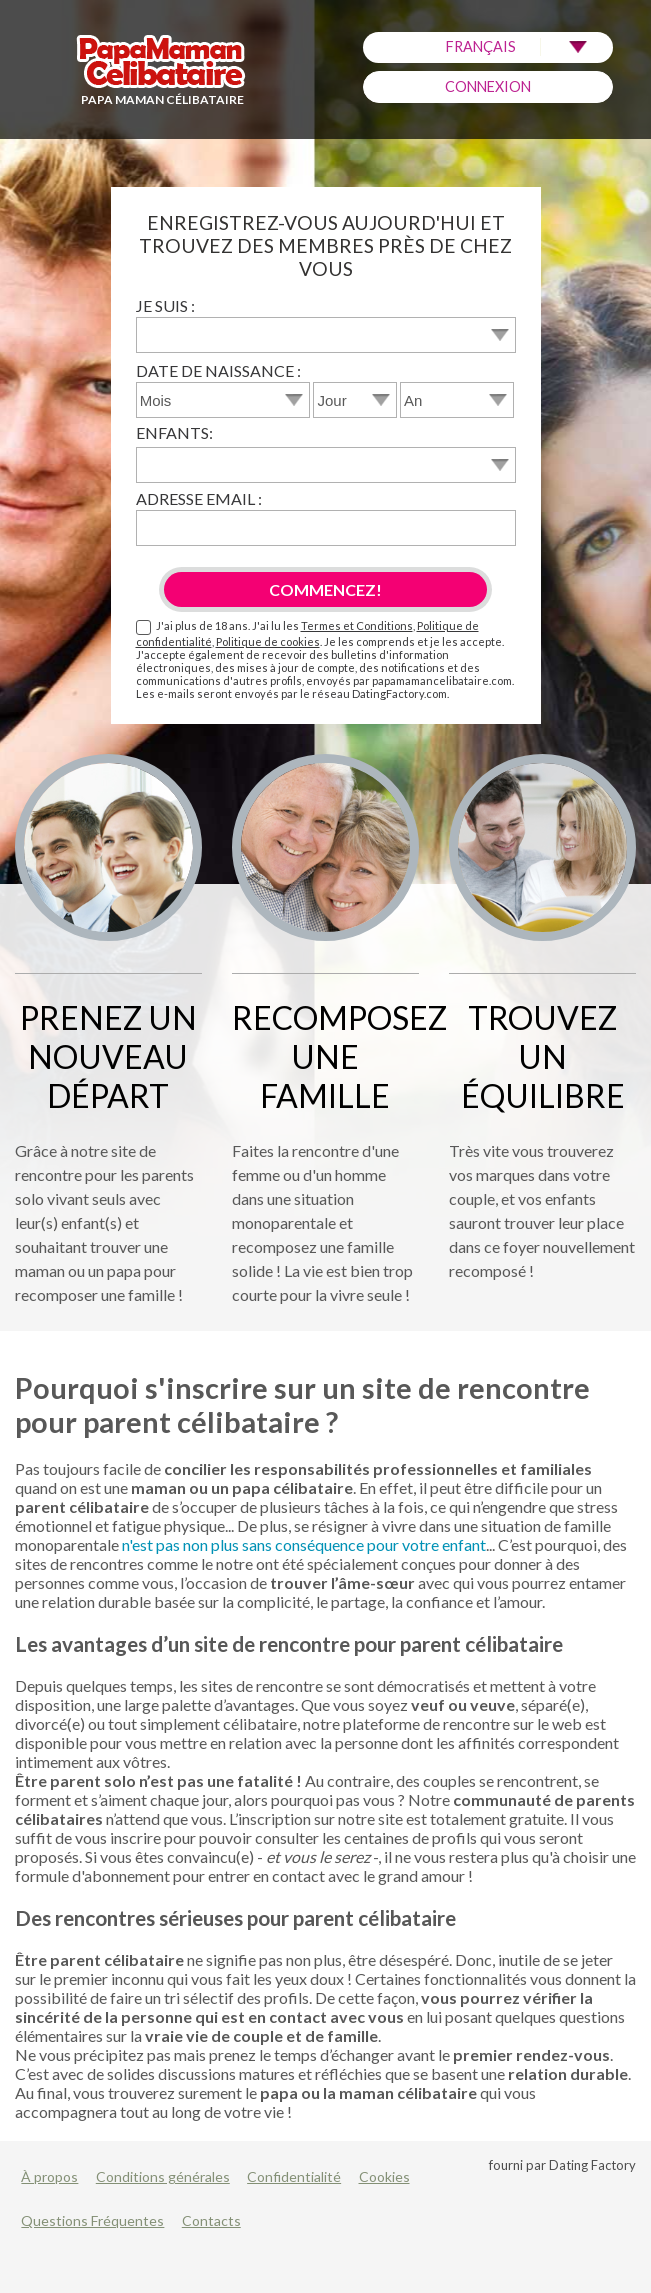  Describe the element at coordinates (49, 2176) in the screenshot. I see `À propos` at that location.